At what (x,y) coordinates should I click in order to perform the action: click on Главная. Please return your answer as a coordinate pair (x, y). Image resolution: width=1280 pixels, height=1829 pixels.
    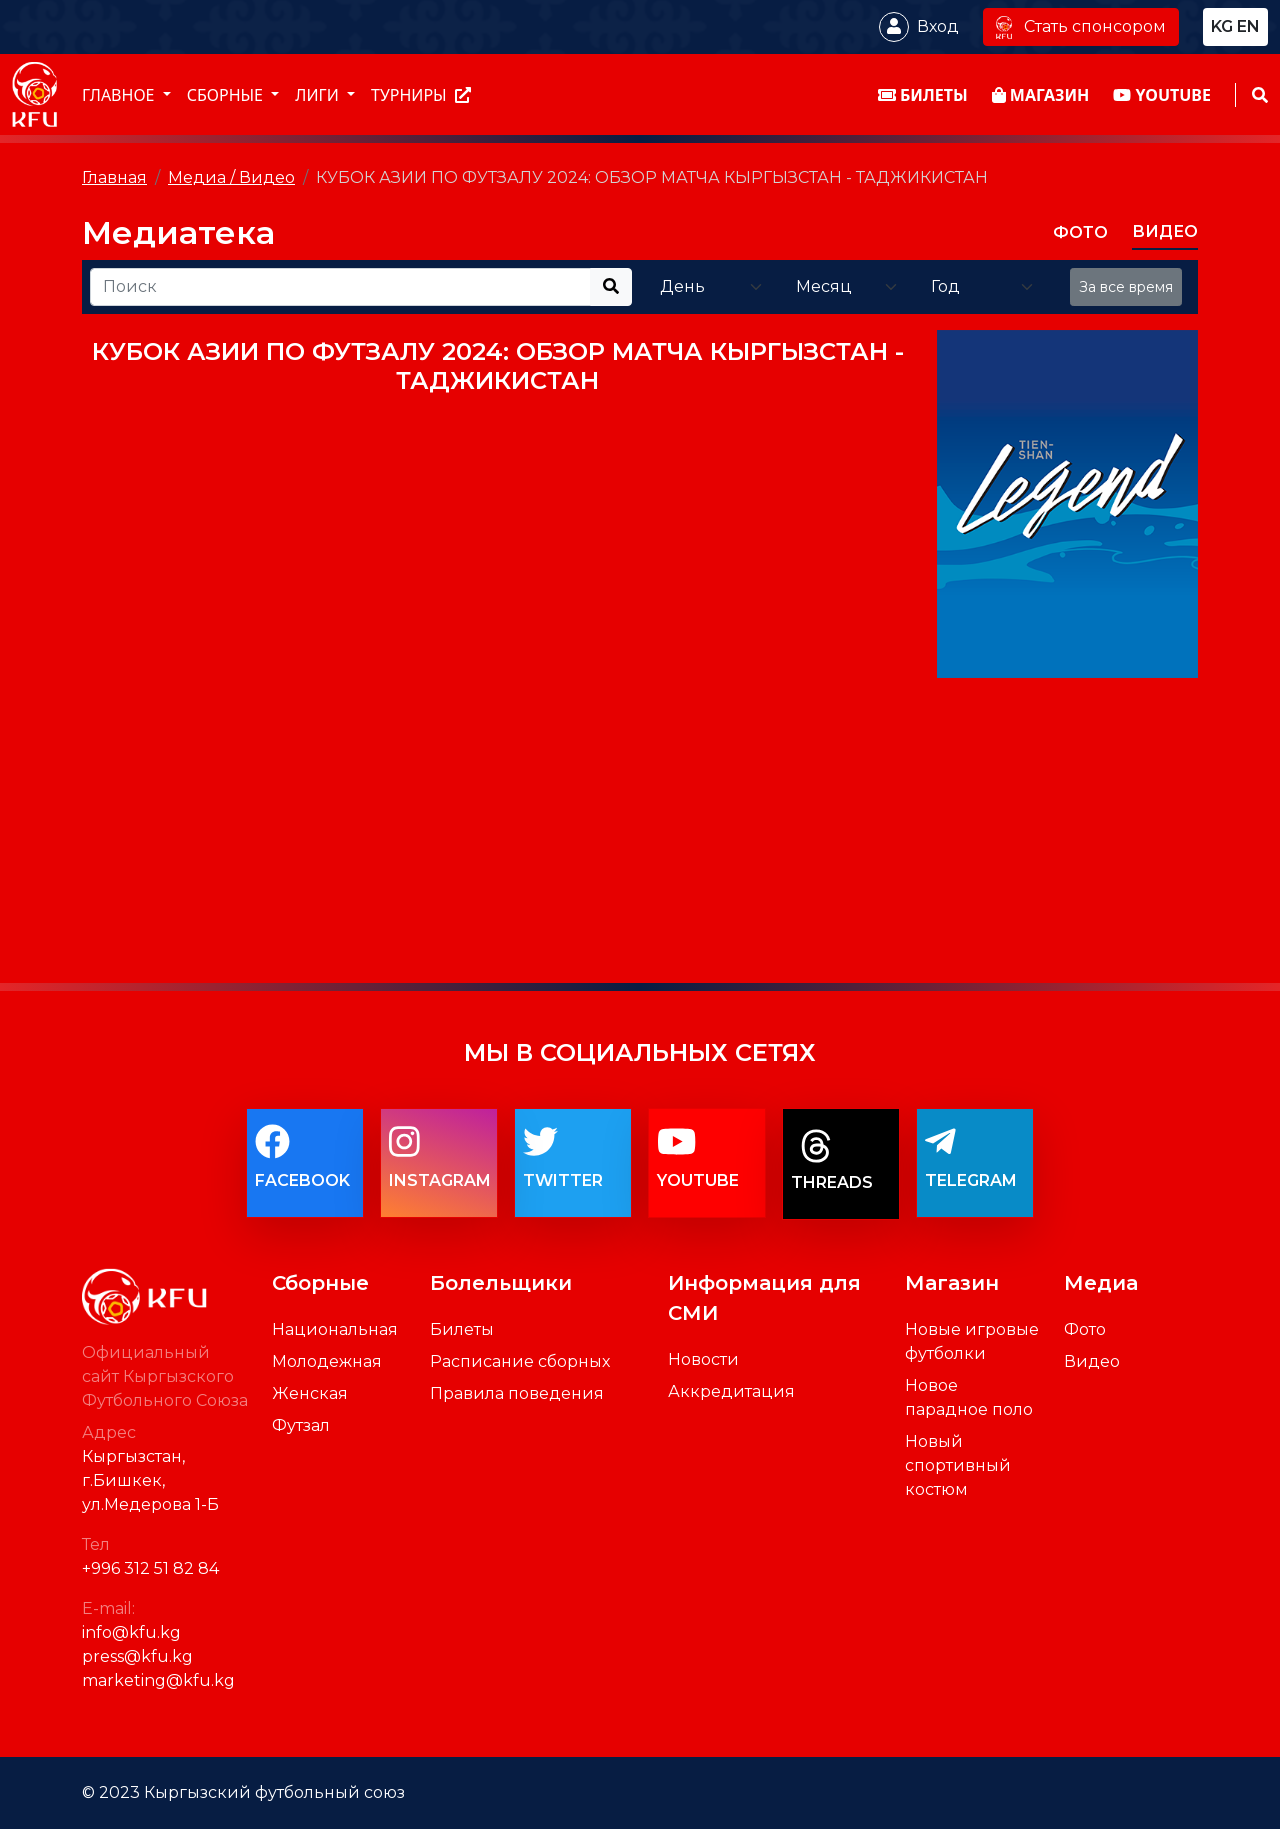
    Looking at the image, I should click on (114, 177).